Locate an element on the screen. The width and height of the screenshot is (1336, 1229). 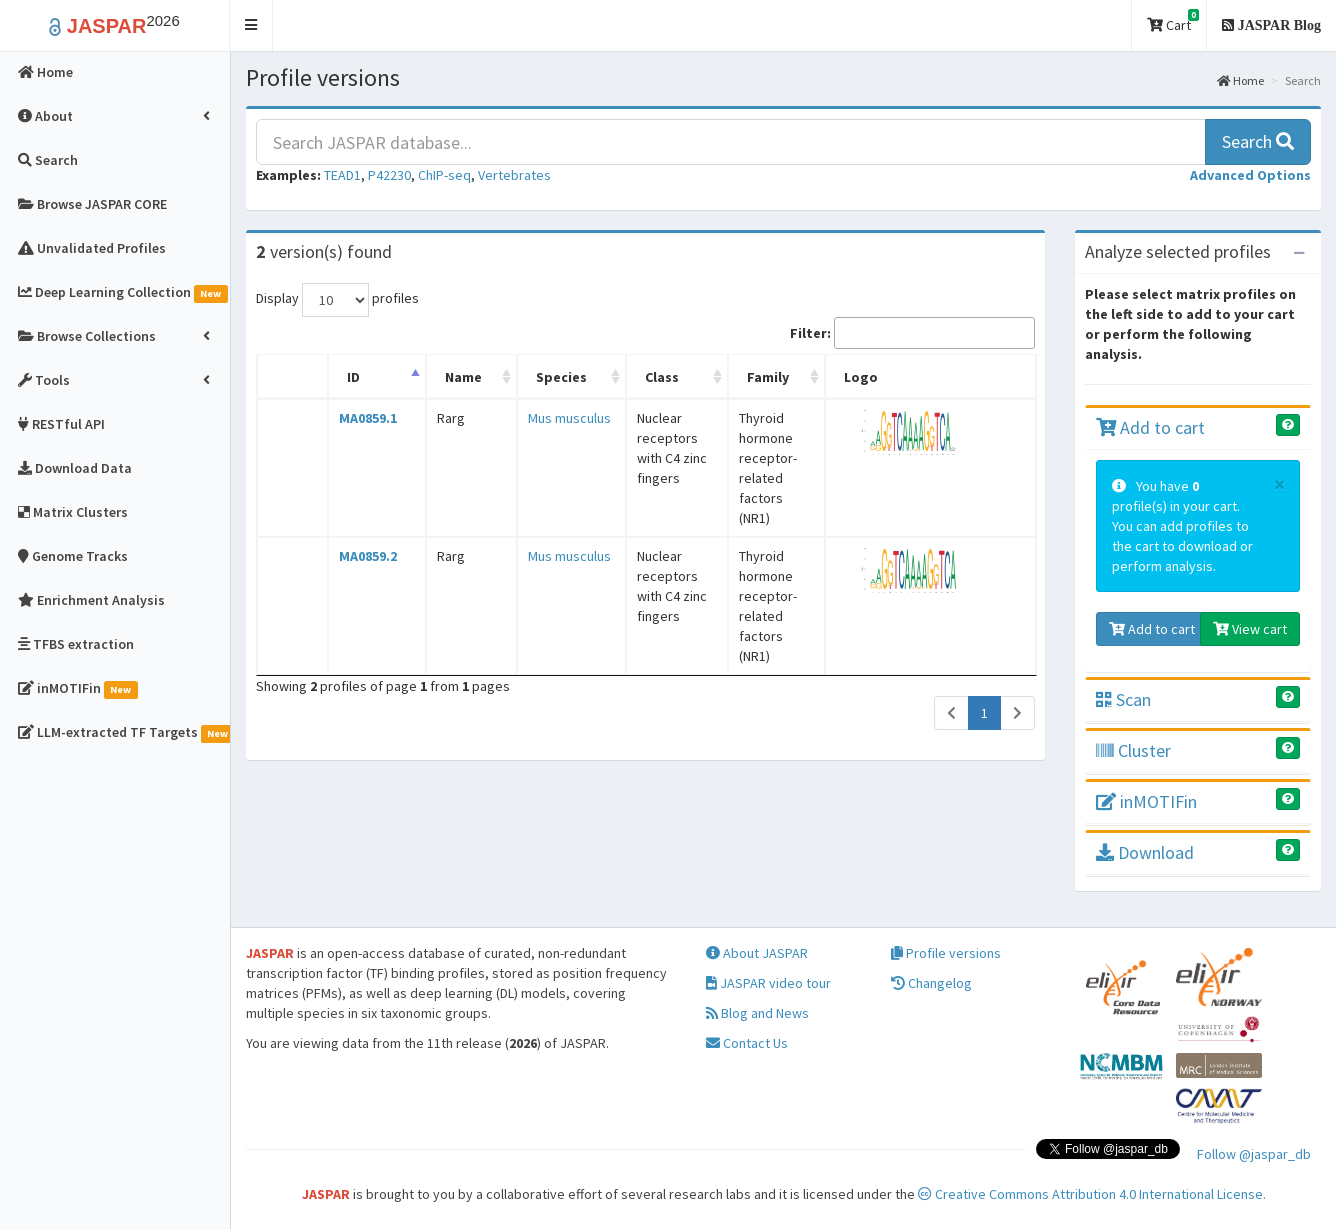
JASPAR video tour is located at coordinates (768, 983).